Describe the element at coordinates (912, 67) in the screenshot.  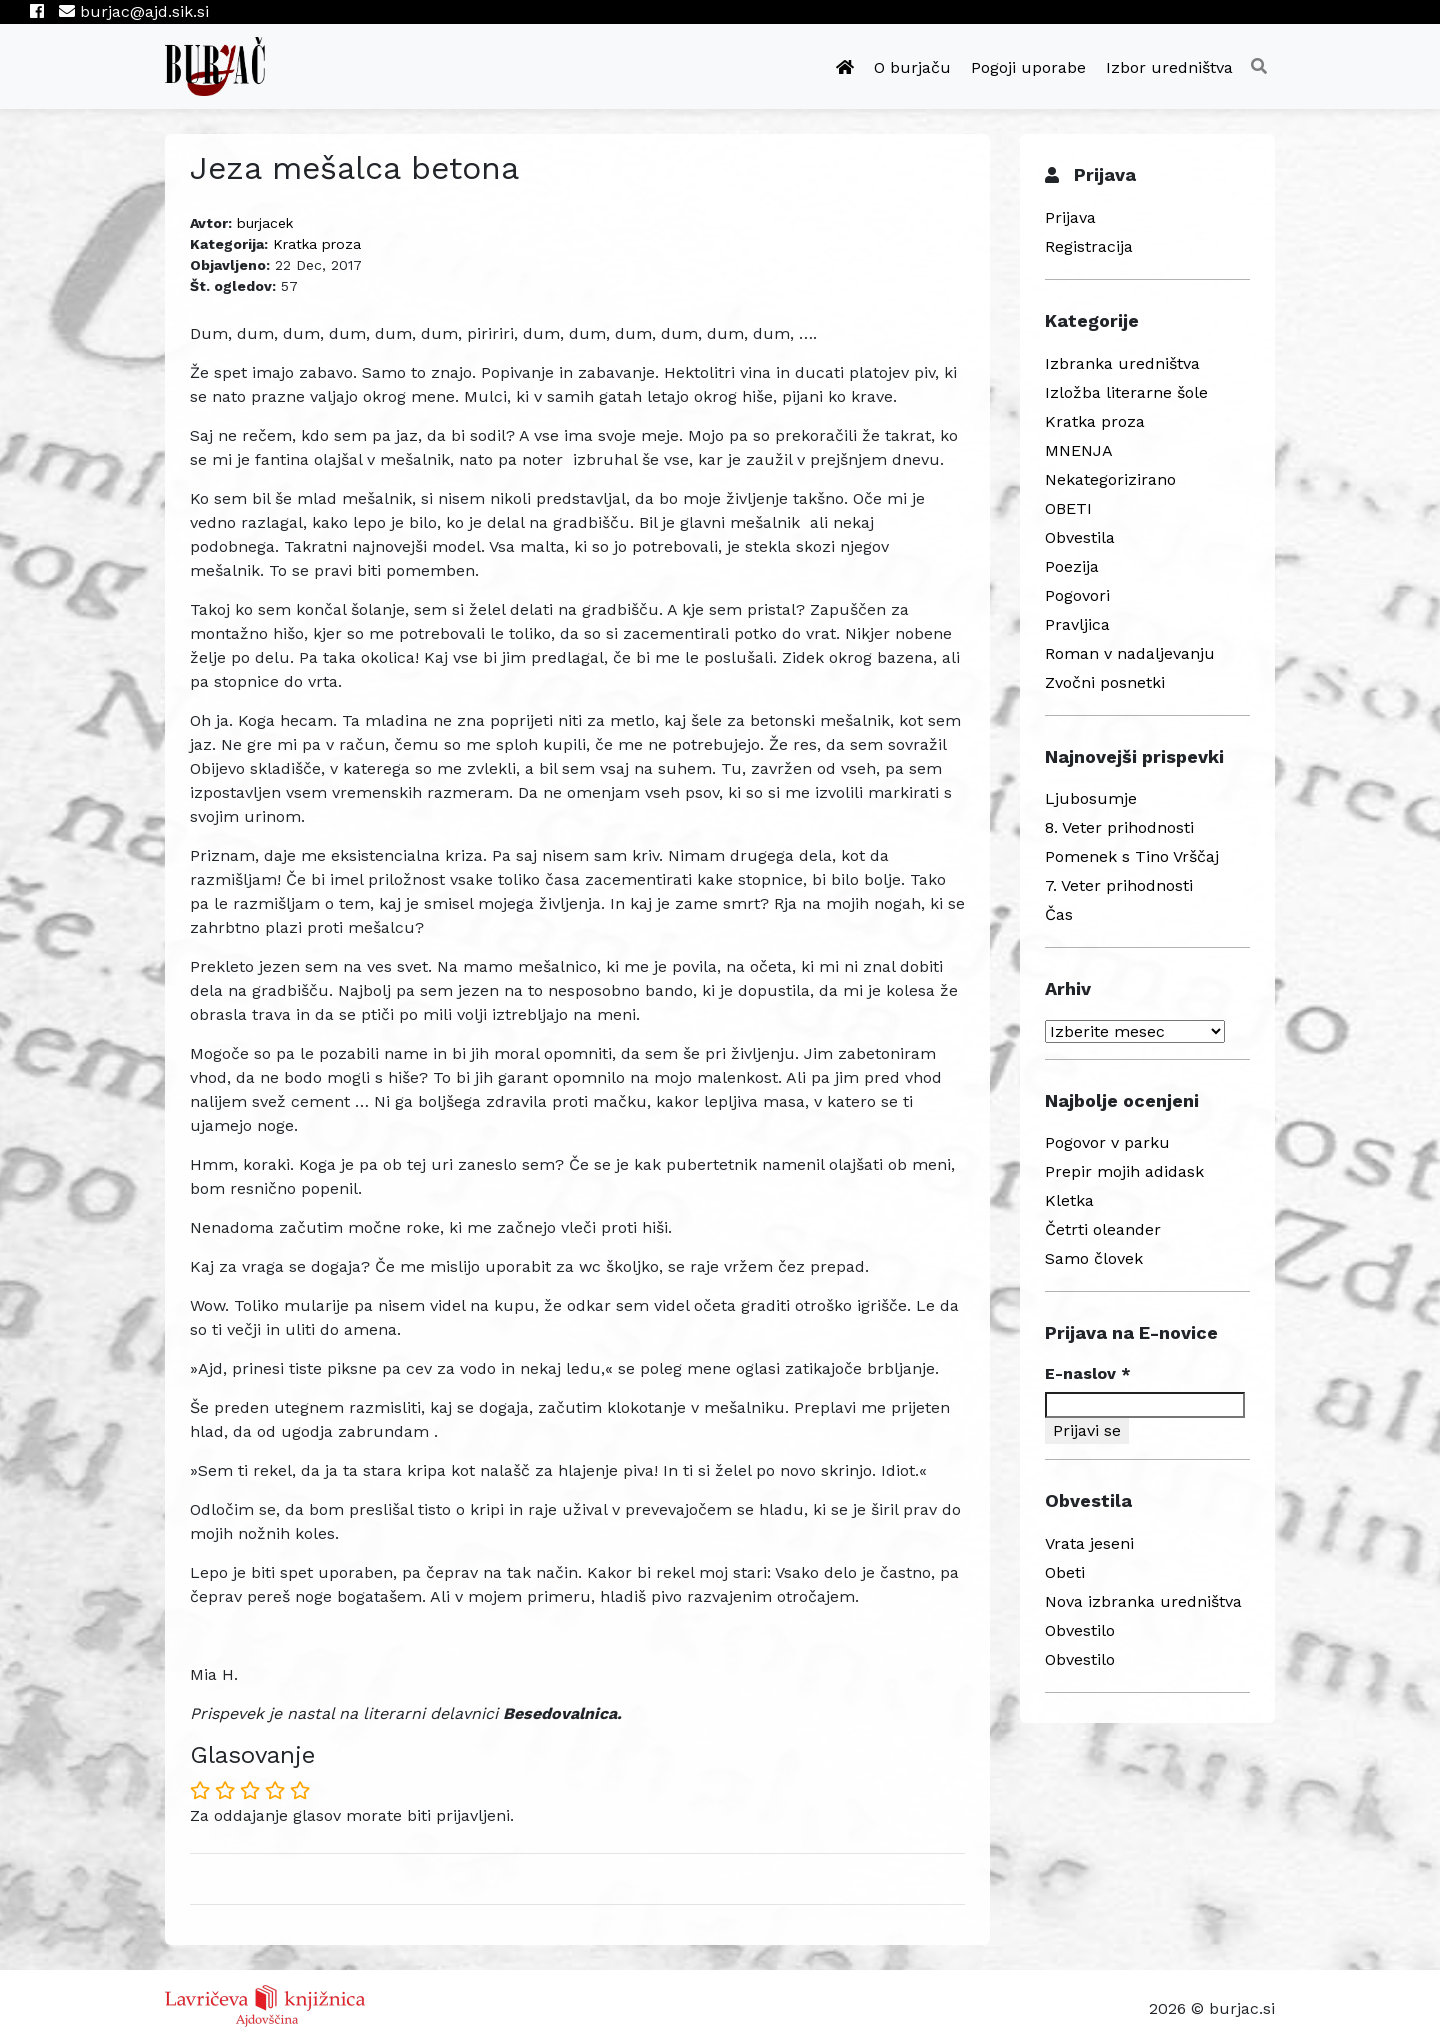
I see `O burjaču` at that location.